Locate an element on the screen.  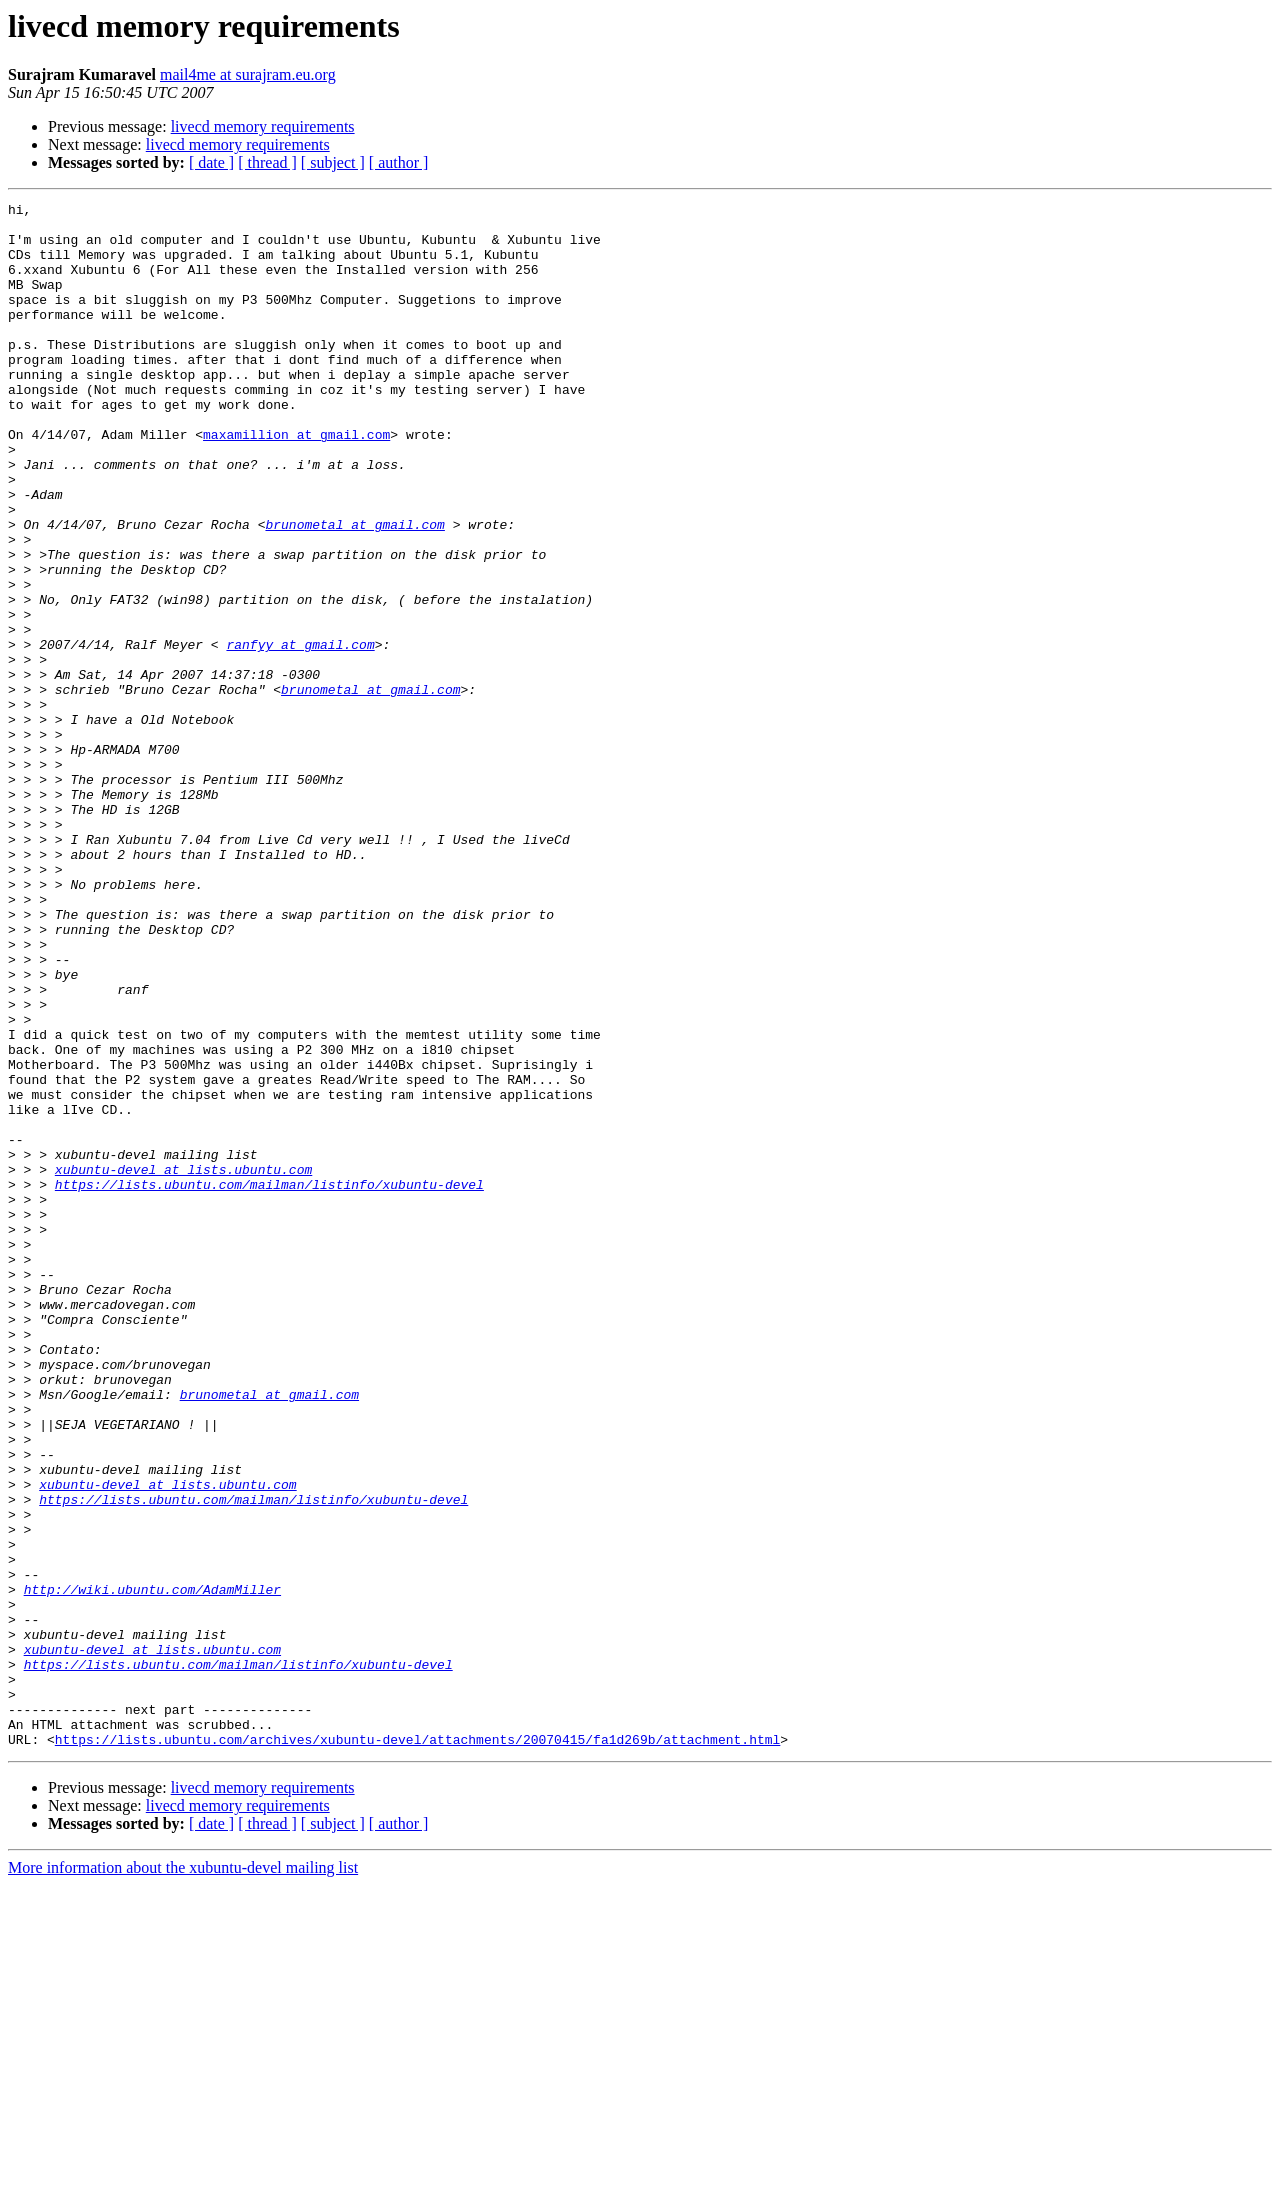
[ thread ] is located at coordinates (267, 162).